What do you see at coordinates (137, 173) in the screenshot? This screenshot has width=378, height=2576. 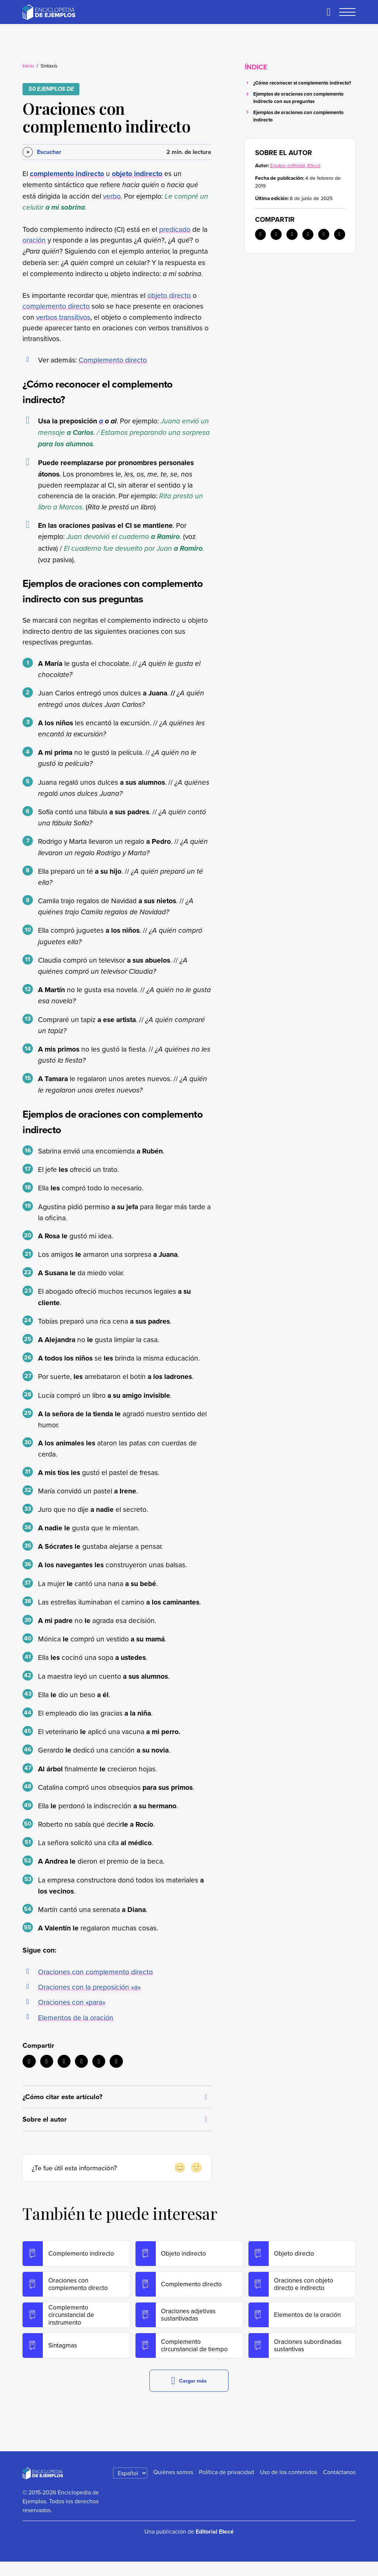 I see `objeto indirecto` at bounding box center [137, 173].